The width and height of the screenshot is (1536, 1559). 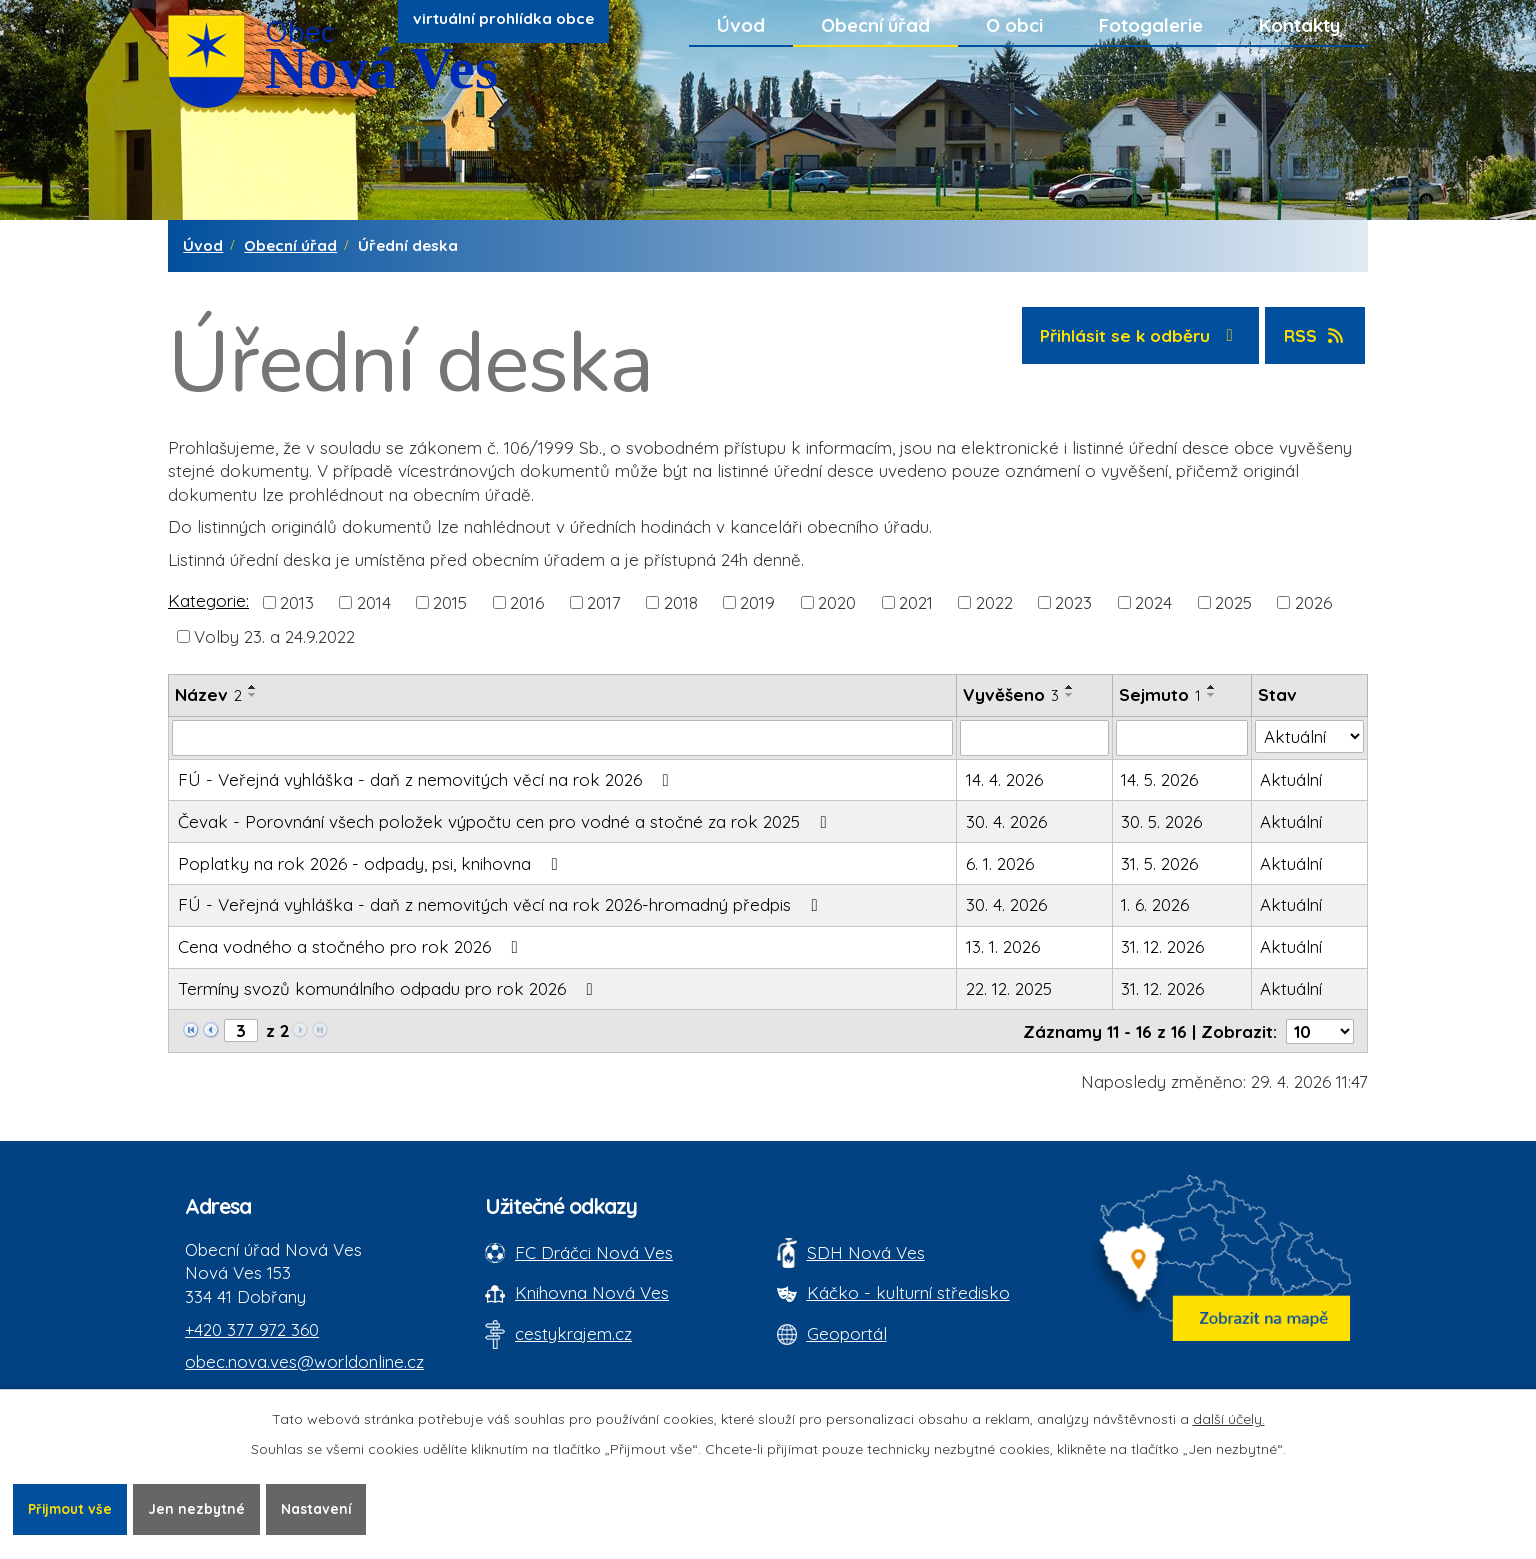 I want to click on 2013, so click(x=297, y=601).